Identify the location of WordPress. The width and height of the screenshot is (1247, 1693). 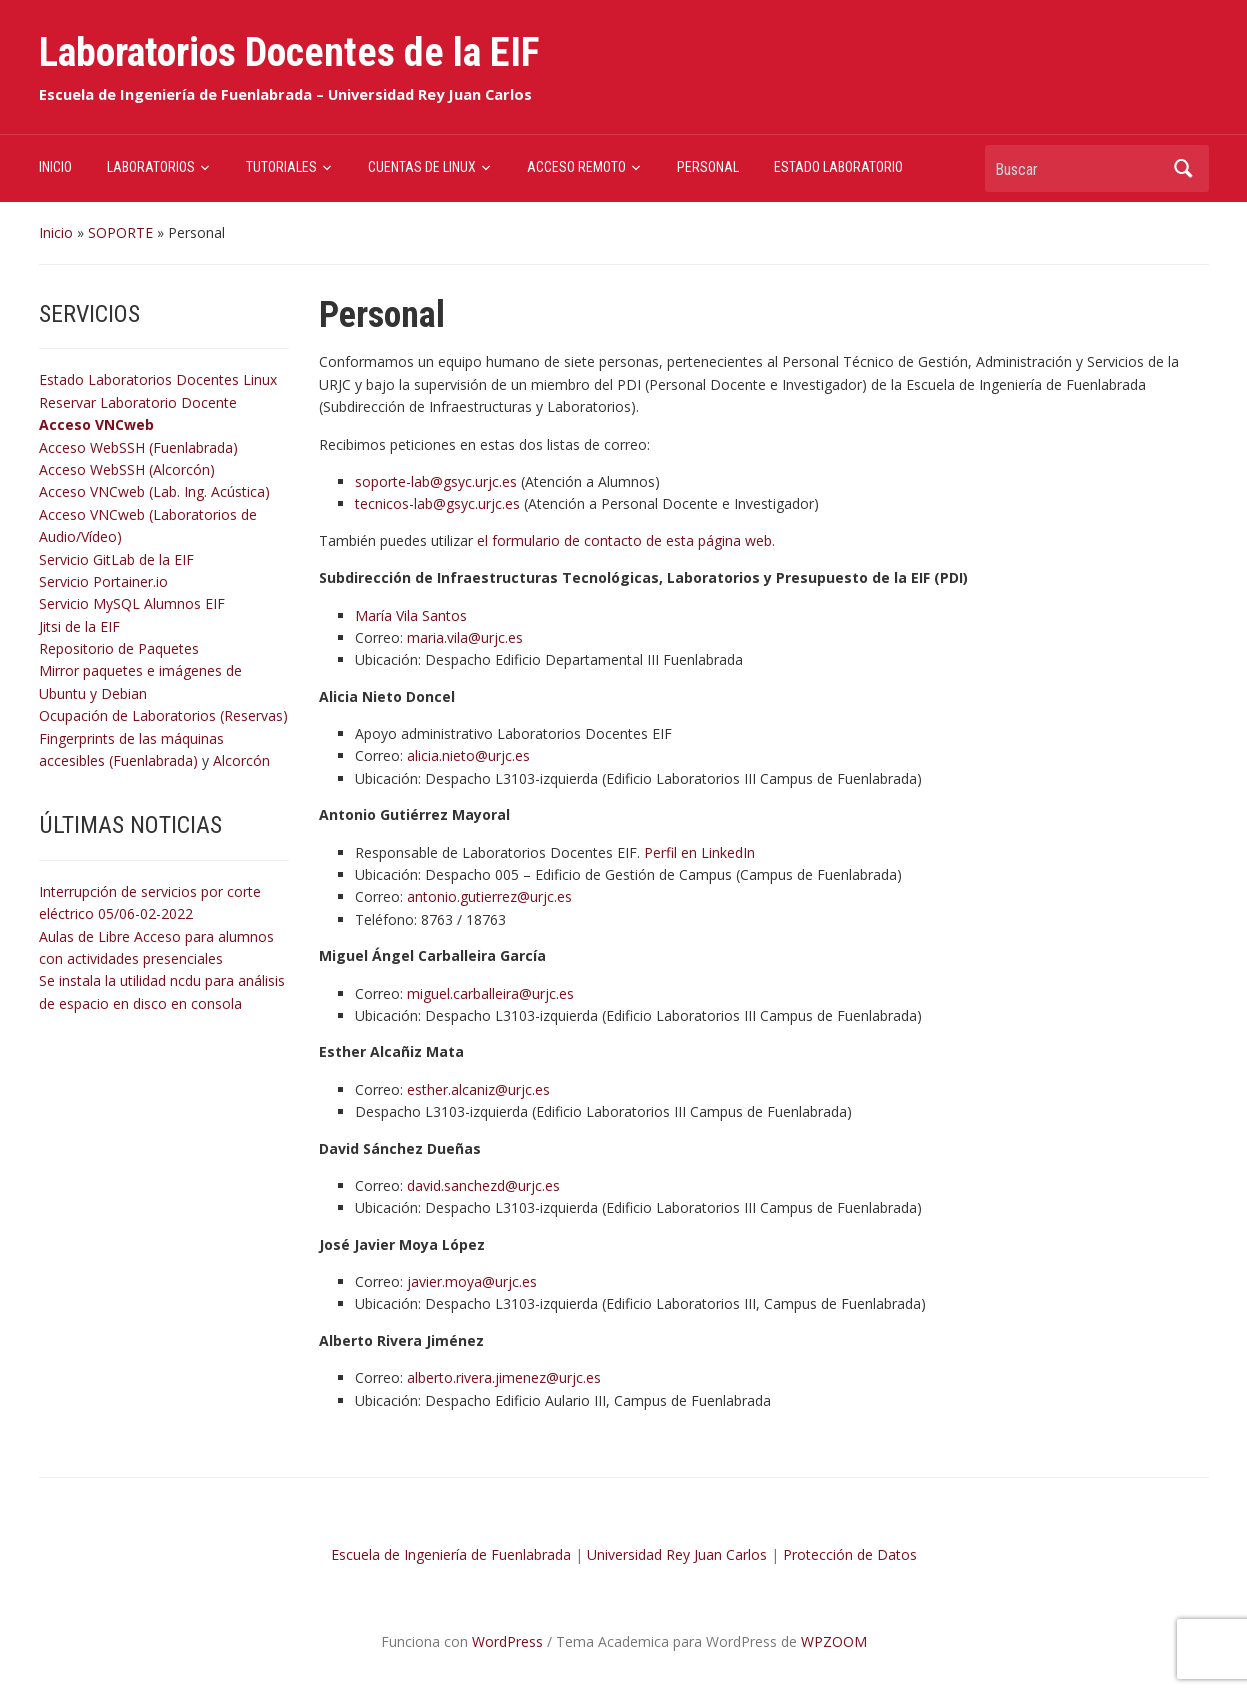
(507, 1641).